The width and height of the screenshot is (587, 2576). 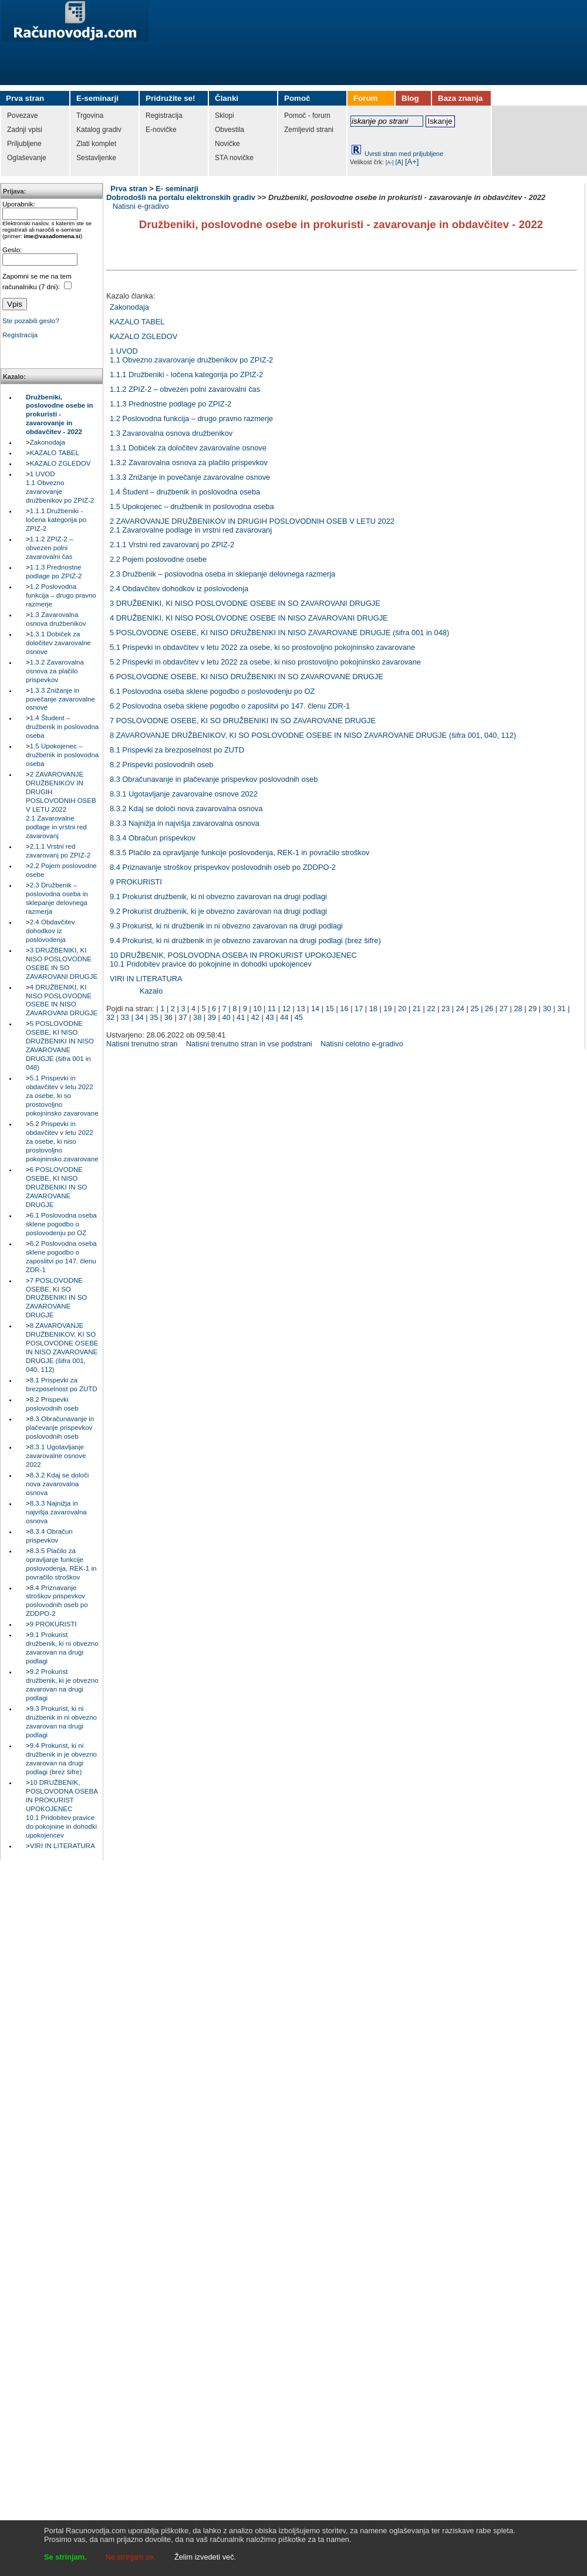 What do you see at coordinates (230, 705) in the screenshot?
I see `6.2 Poslovodna oseba sklene pogodbo o zaposlitvi po 147. členu ZDR-1` at bounding box center [230, 705].